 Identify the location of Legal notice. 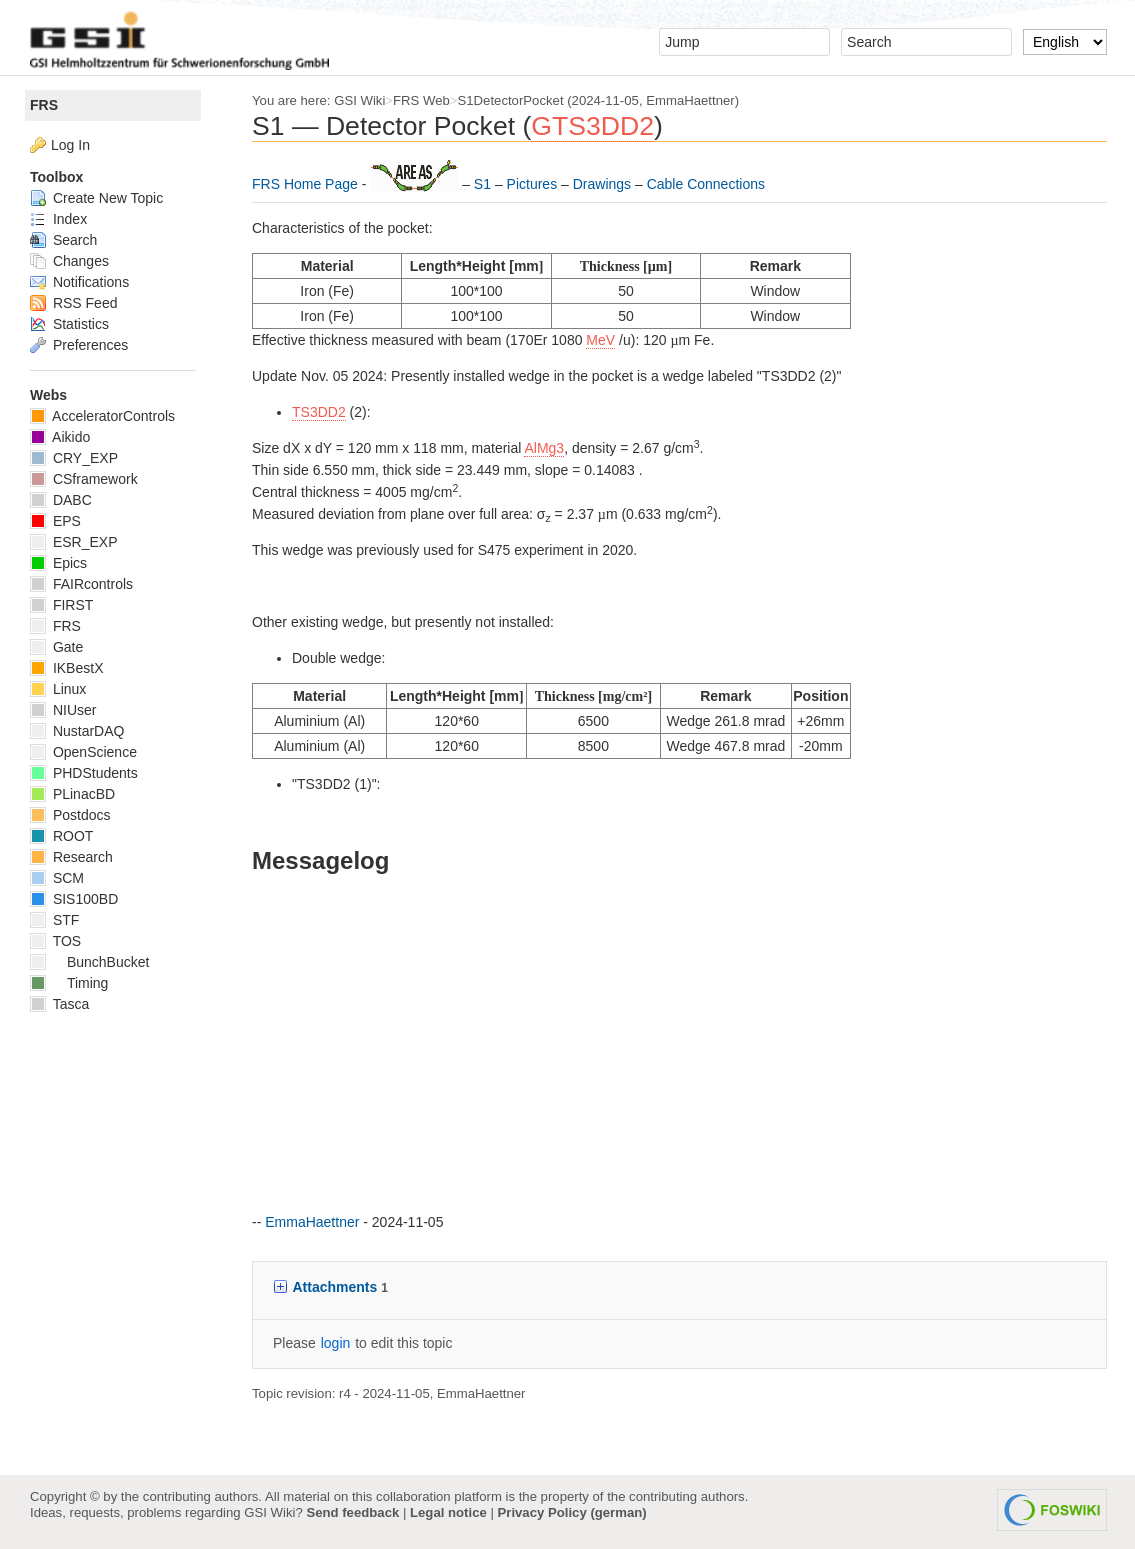
(448, 1512).